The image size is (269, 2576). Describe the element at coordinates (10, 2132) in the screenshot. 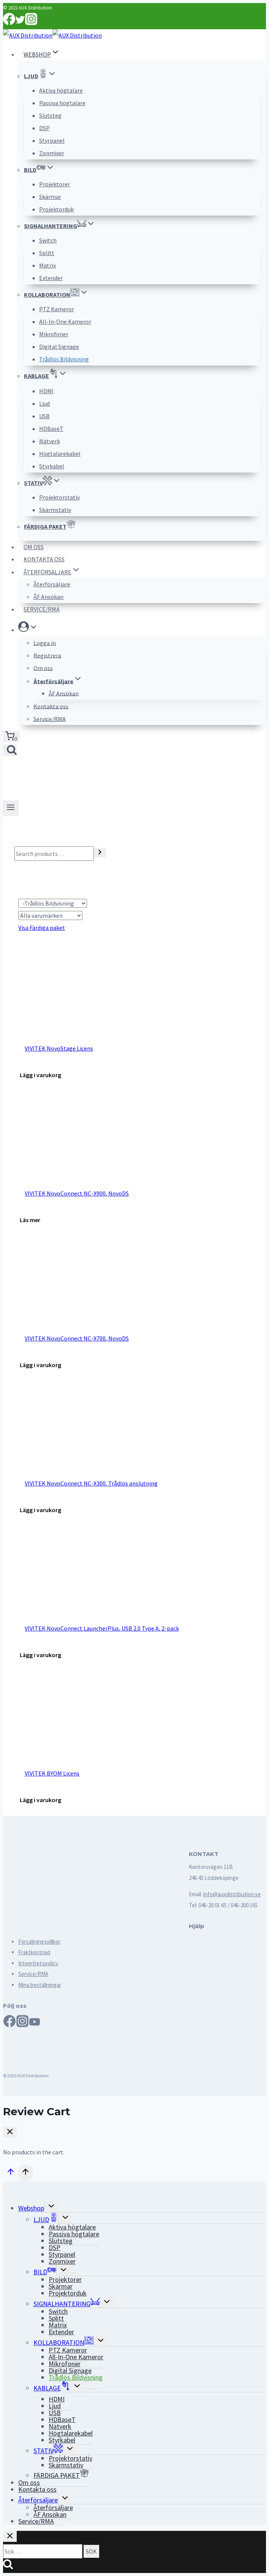

I see `[Close Cart]` at that location.